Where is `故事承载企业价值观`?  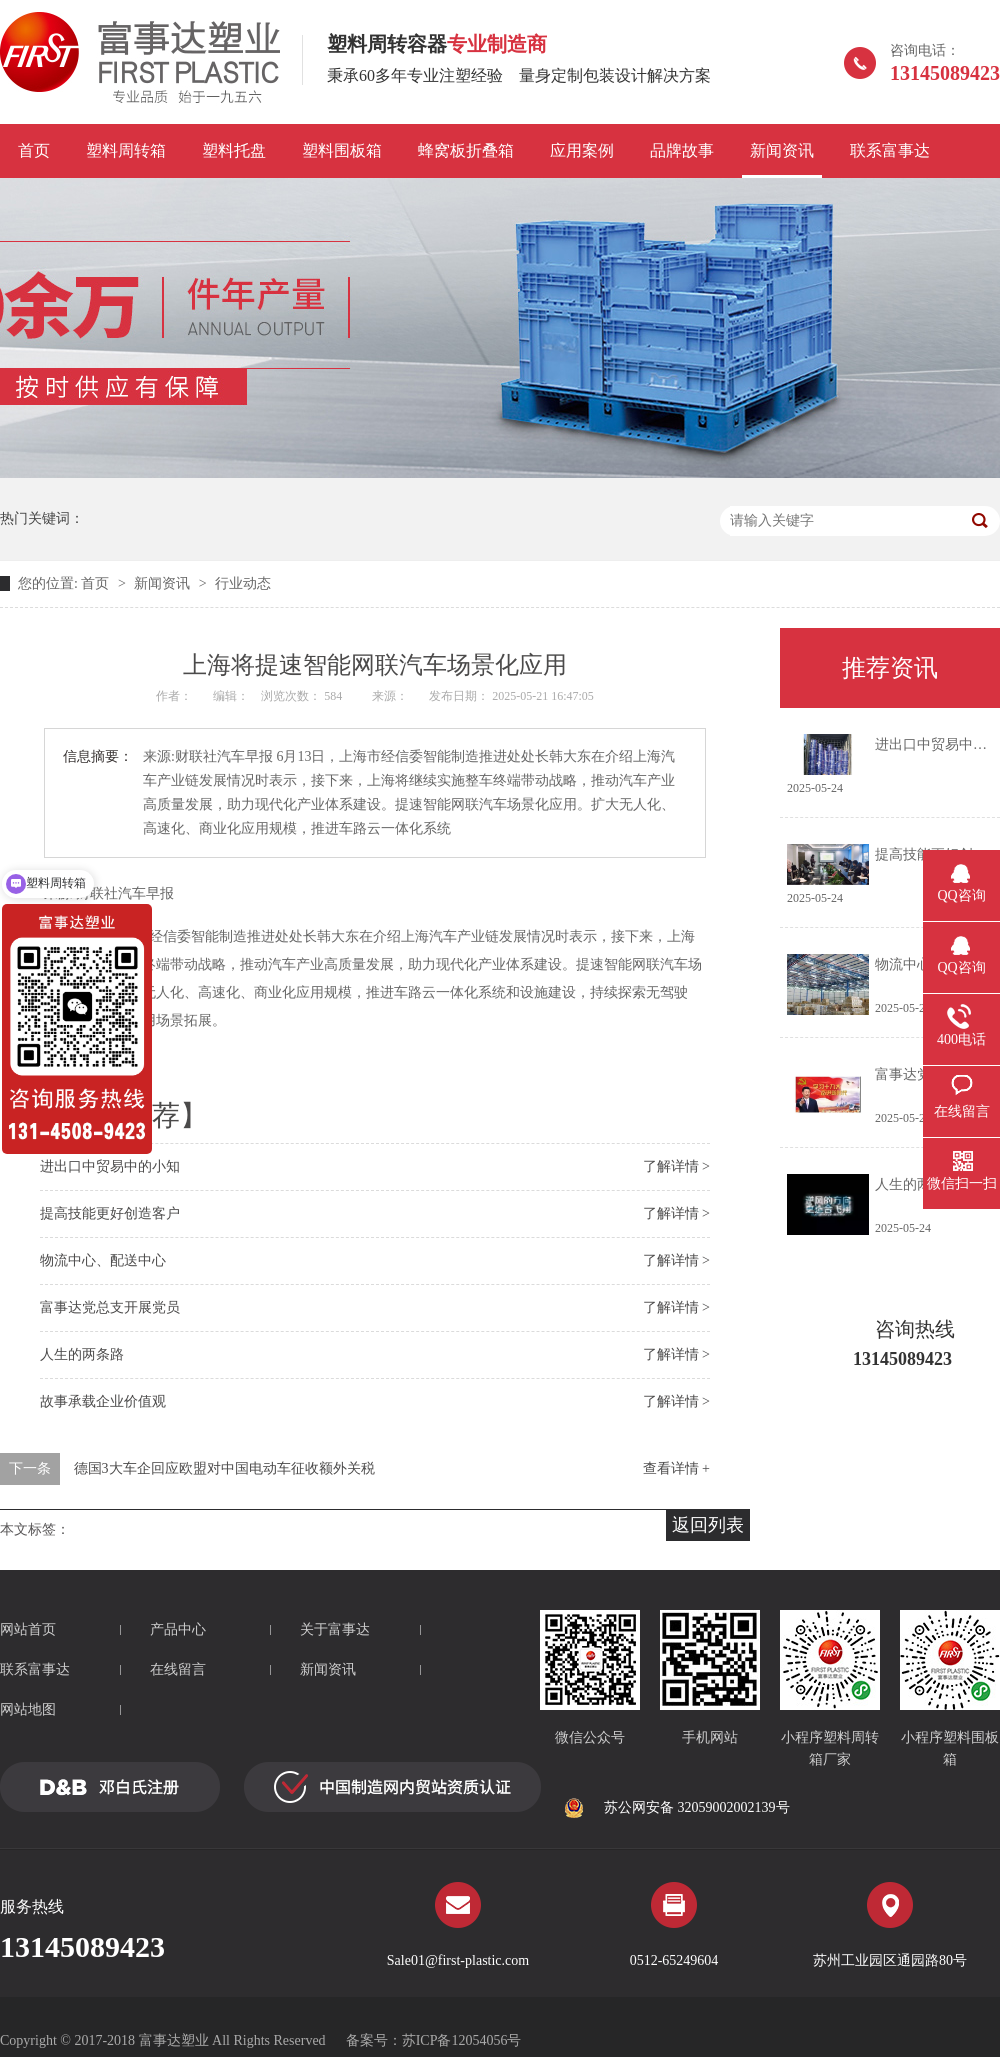
故事承载企业价值观 is located at coordinates (103, 1401).